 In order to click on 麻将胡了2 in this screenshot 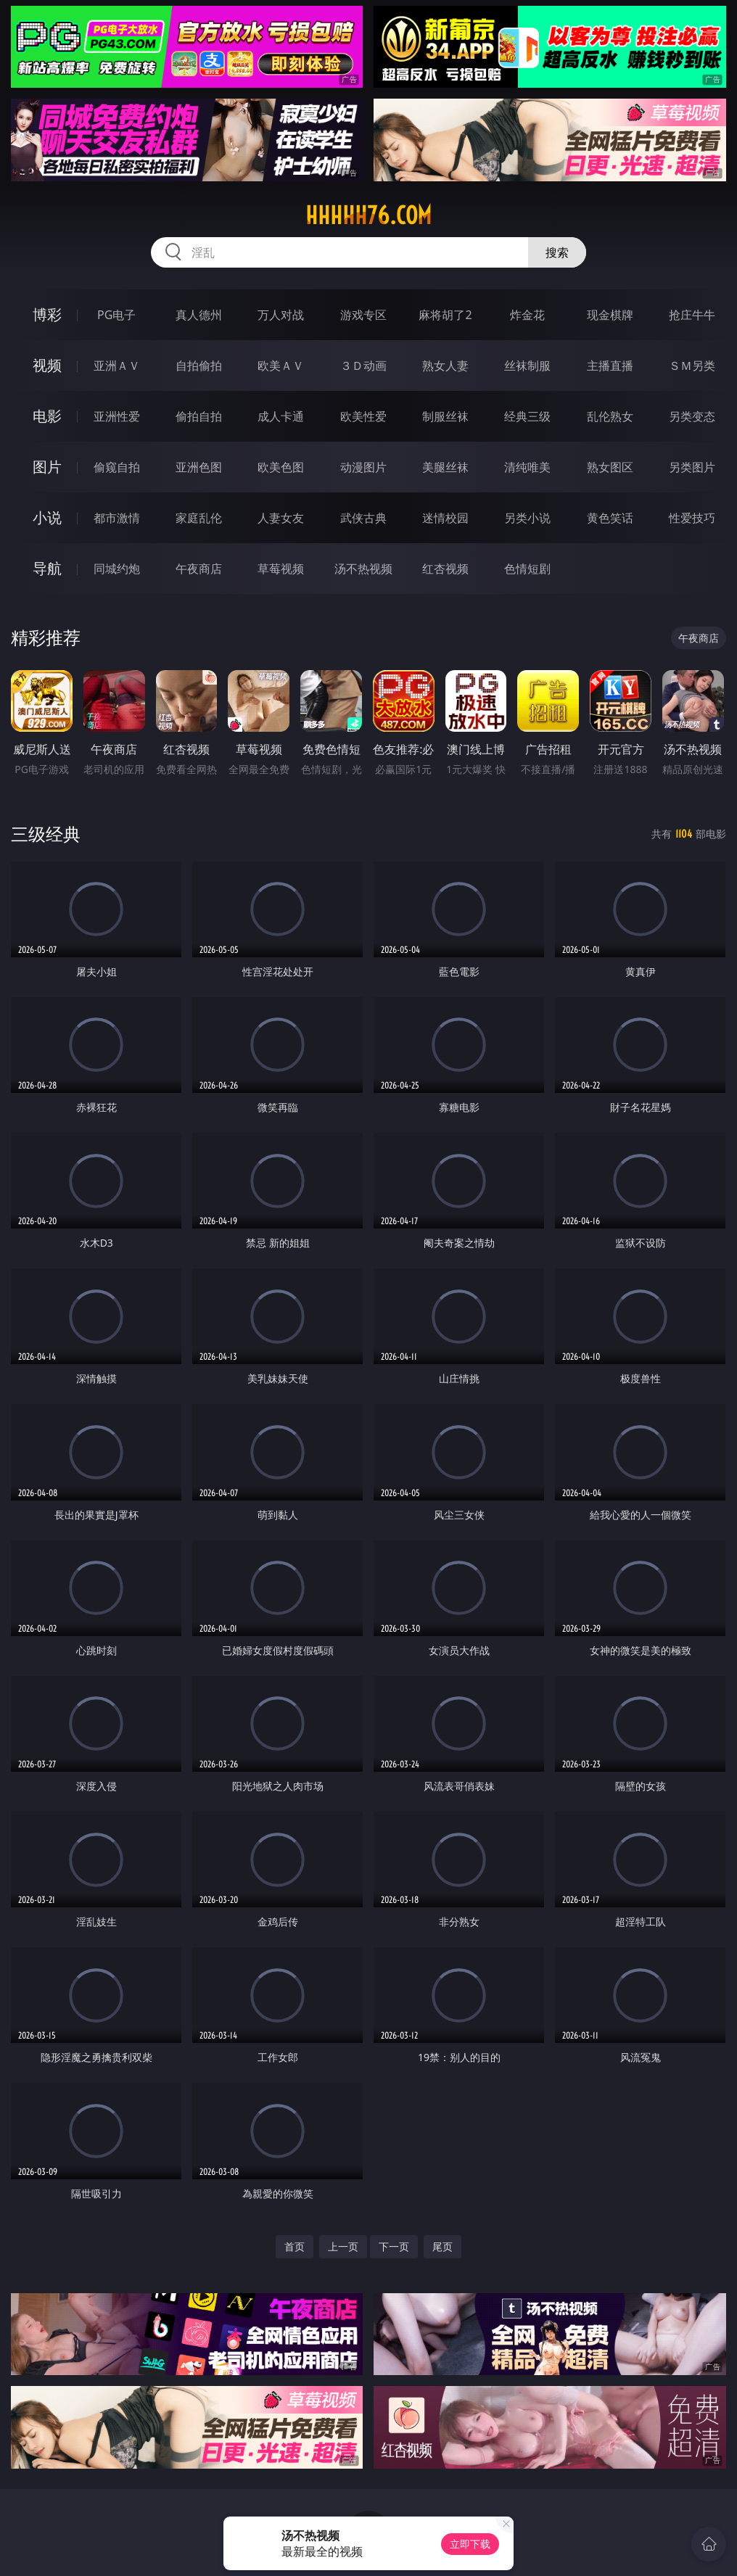, I will do `click(445, 315)`.